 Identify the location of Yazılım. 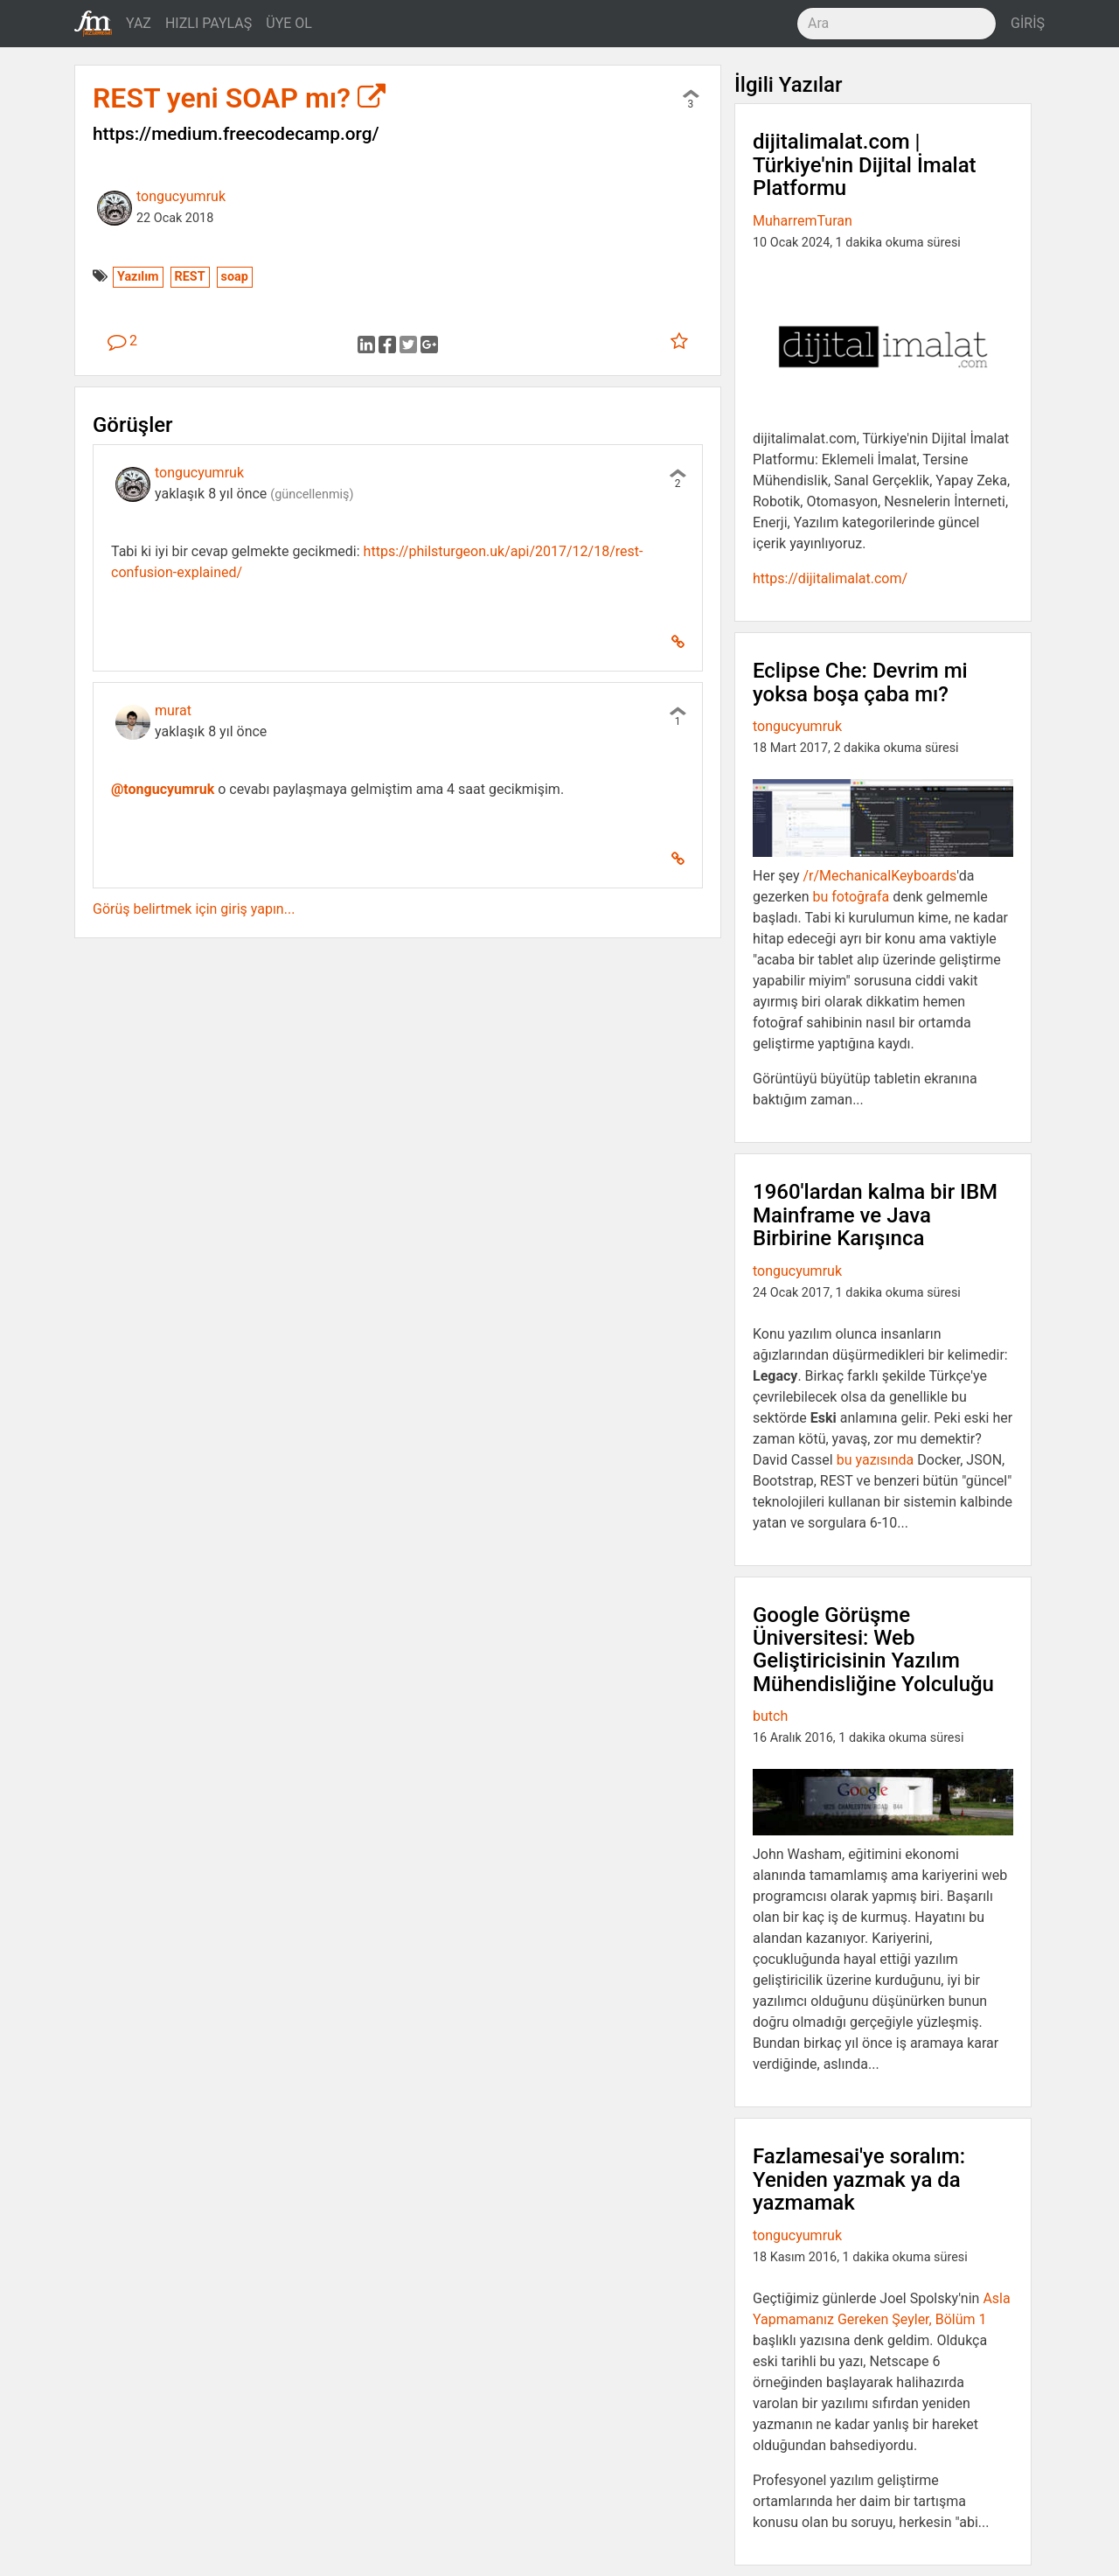
(138, 276).